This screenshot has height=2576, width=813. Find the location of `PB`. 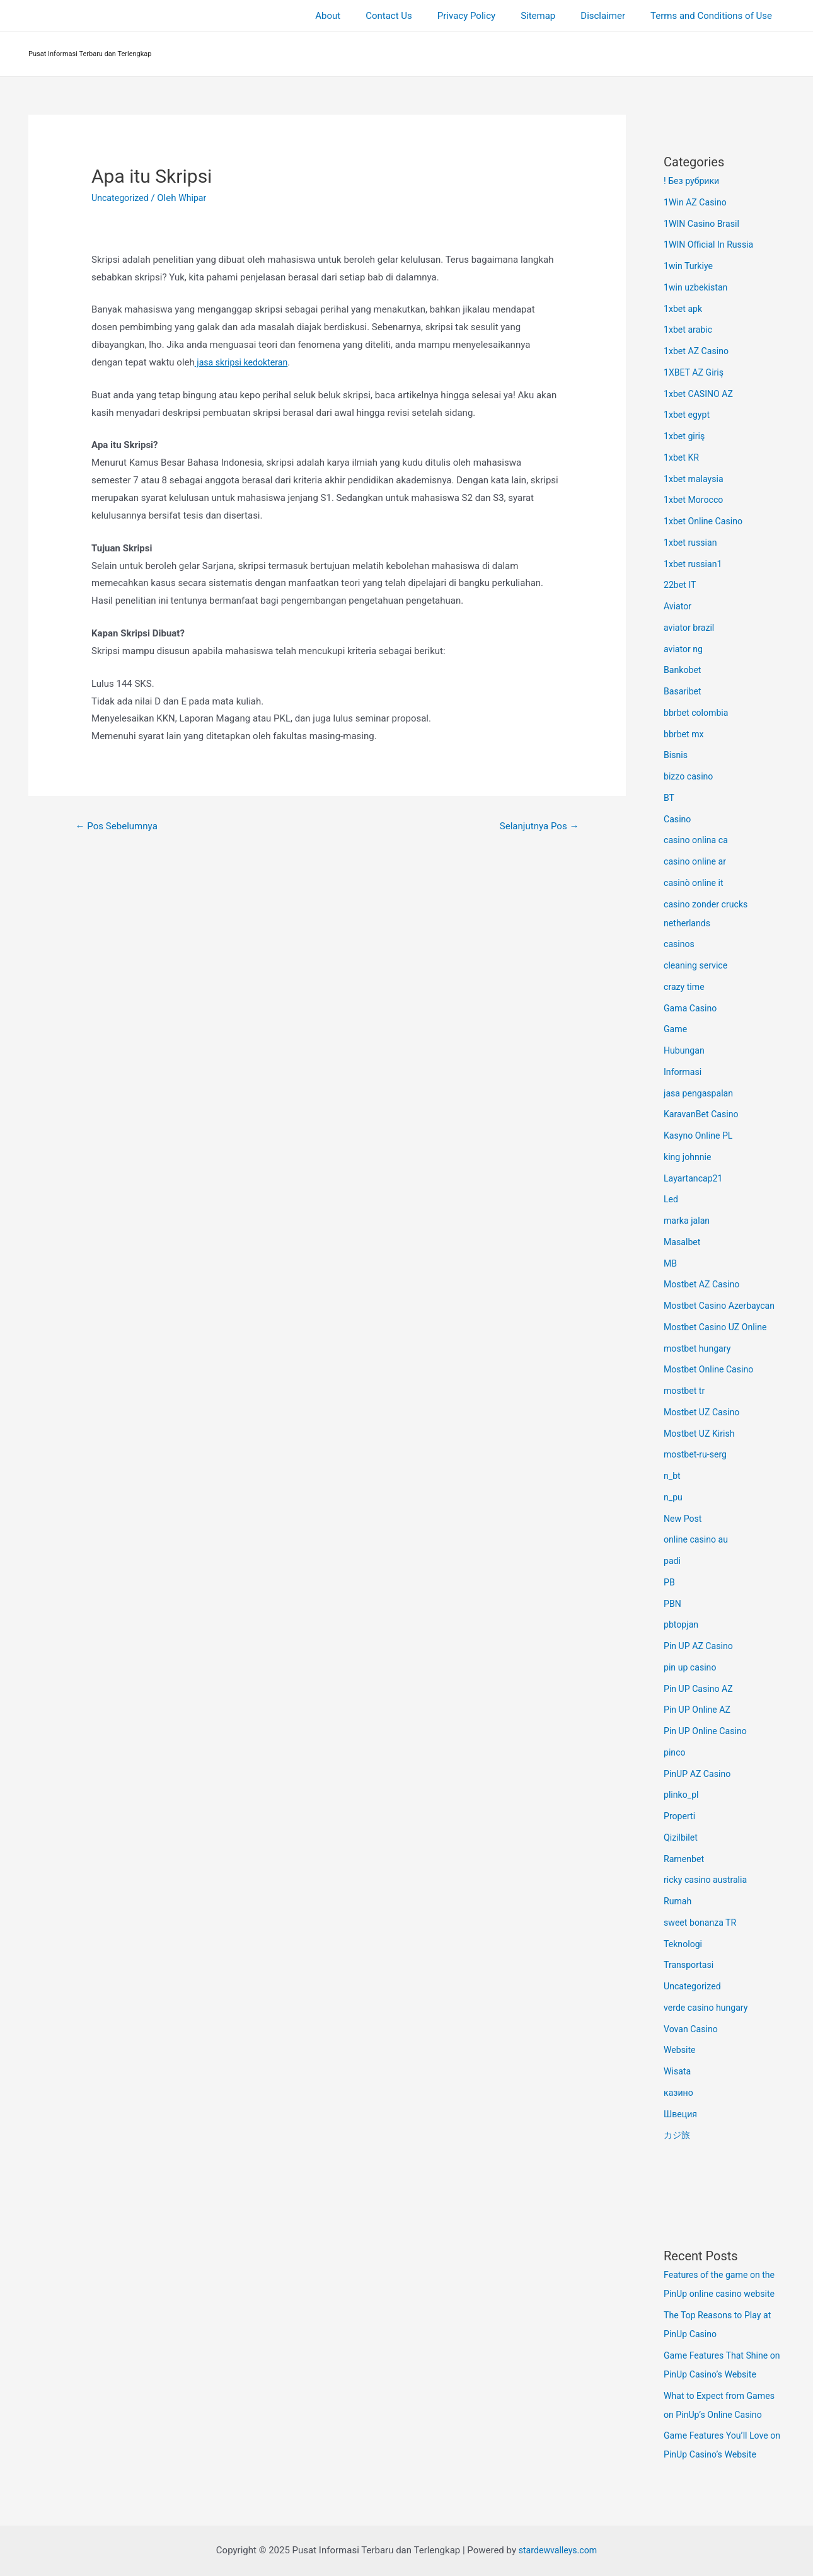

PB is located at coordinates (670, 1582).